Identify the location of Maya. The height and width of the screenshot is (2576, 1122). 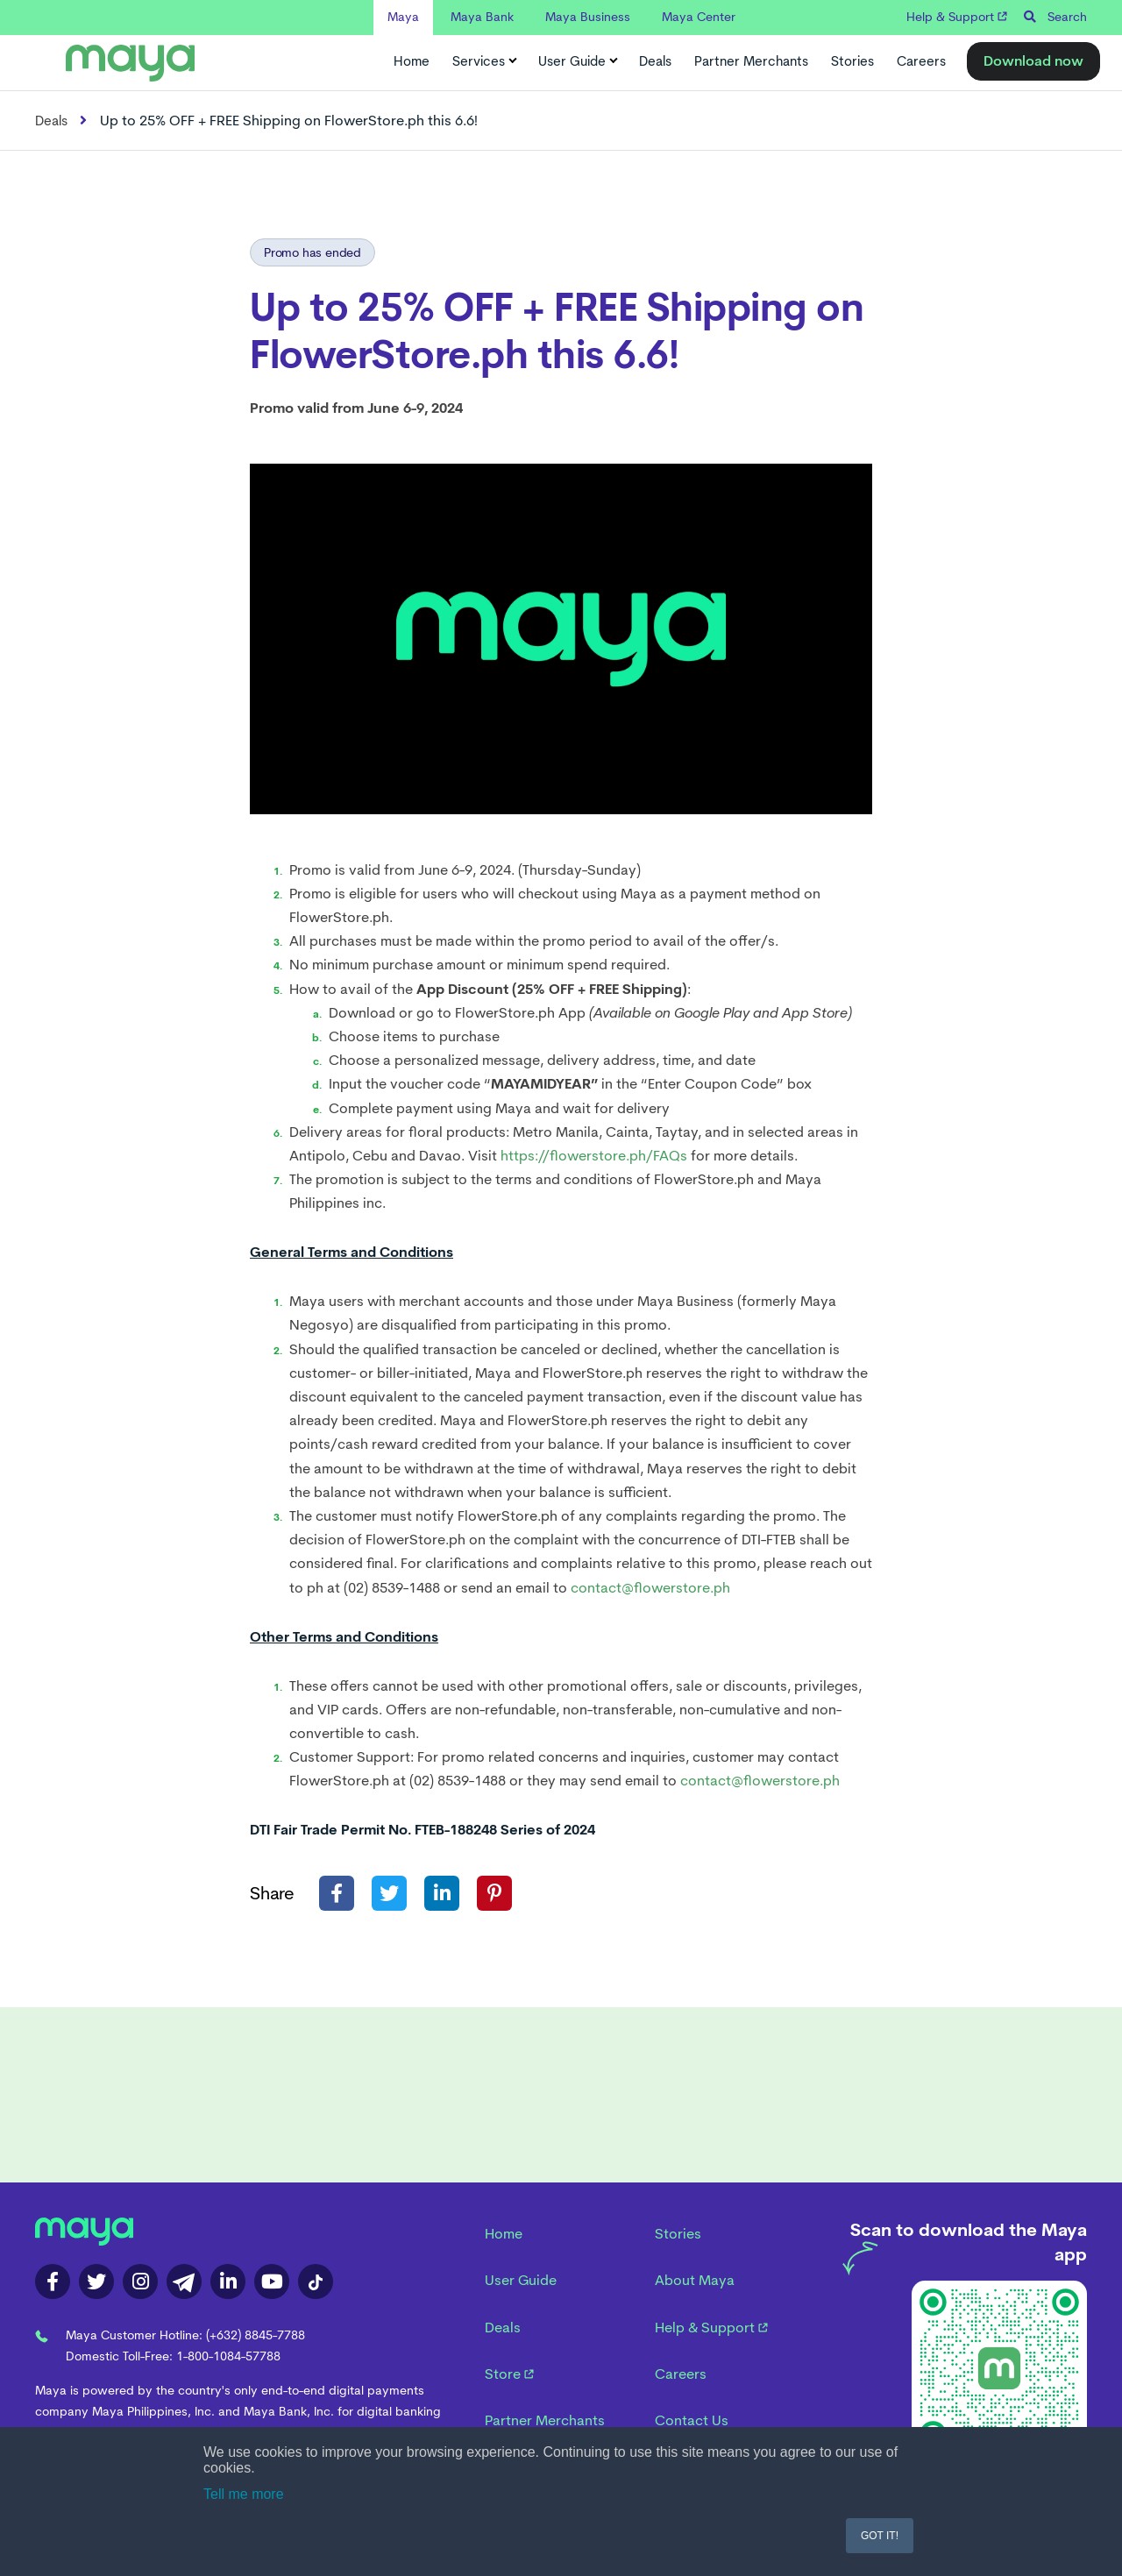
(403, 17).